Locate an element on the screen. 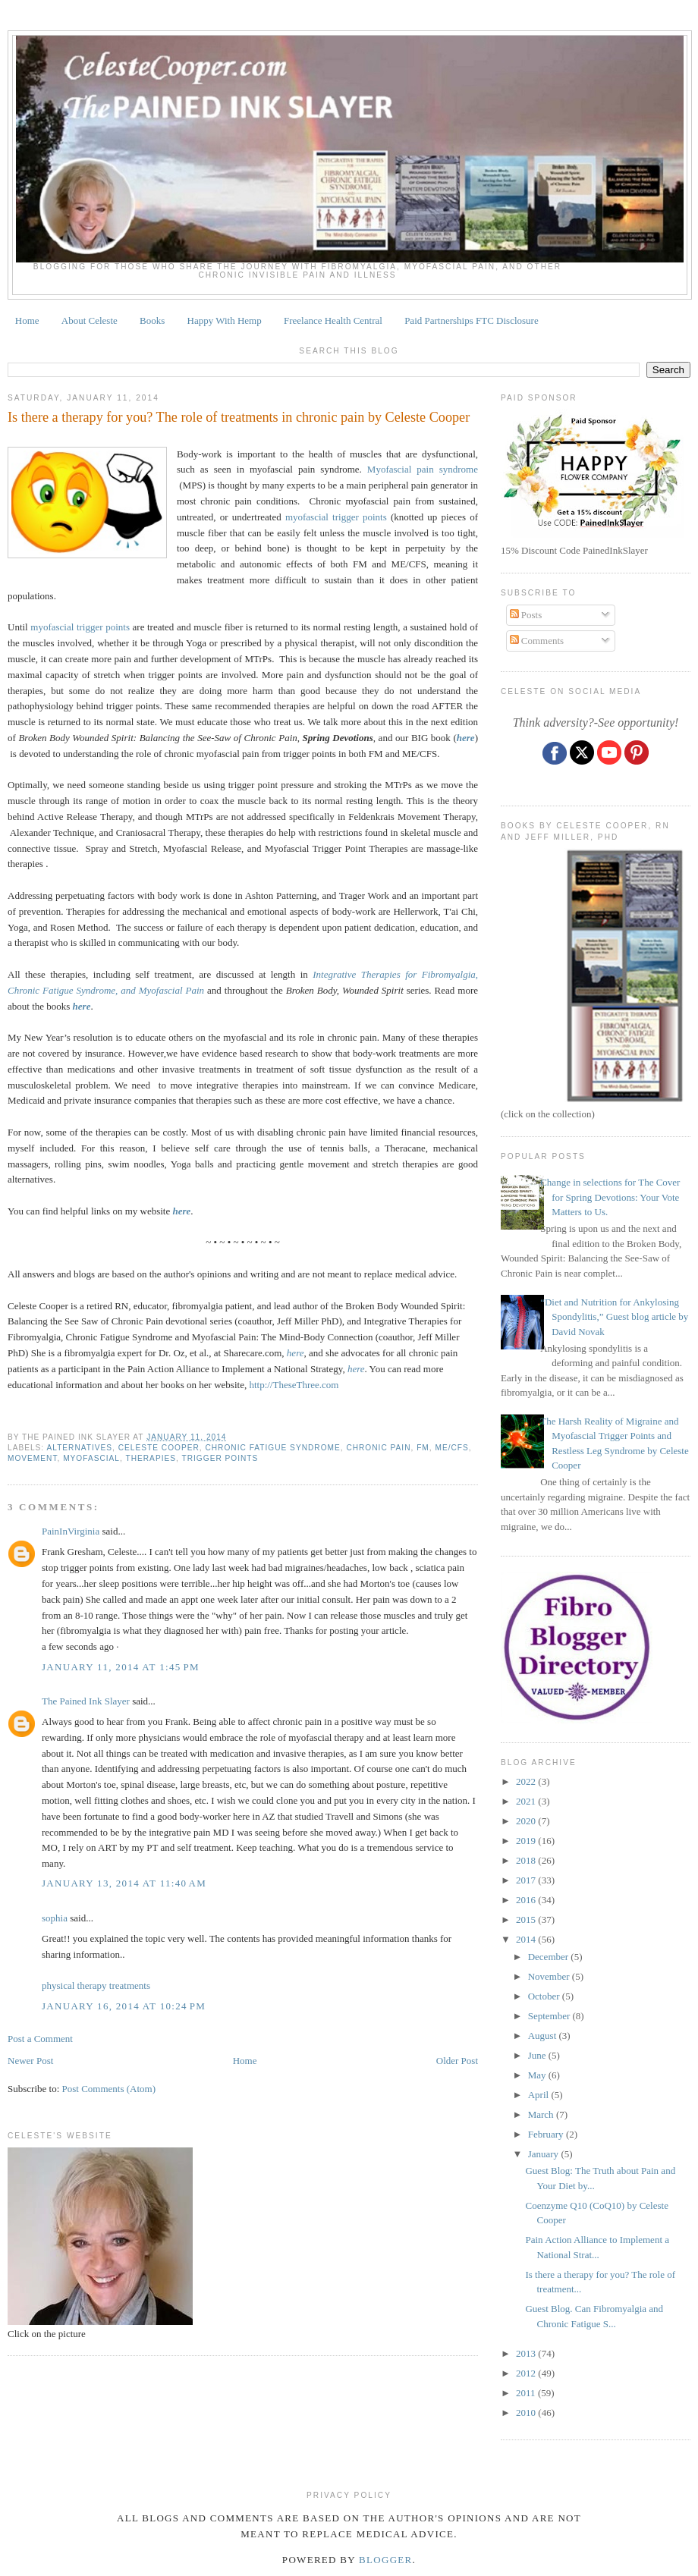 The width and height of the screenshot is (698, 2576). sophia is located at coordinates (55, 1918).